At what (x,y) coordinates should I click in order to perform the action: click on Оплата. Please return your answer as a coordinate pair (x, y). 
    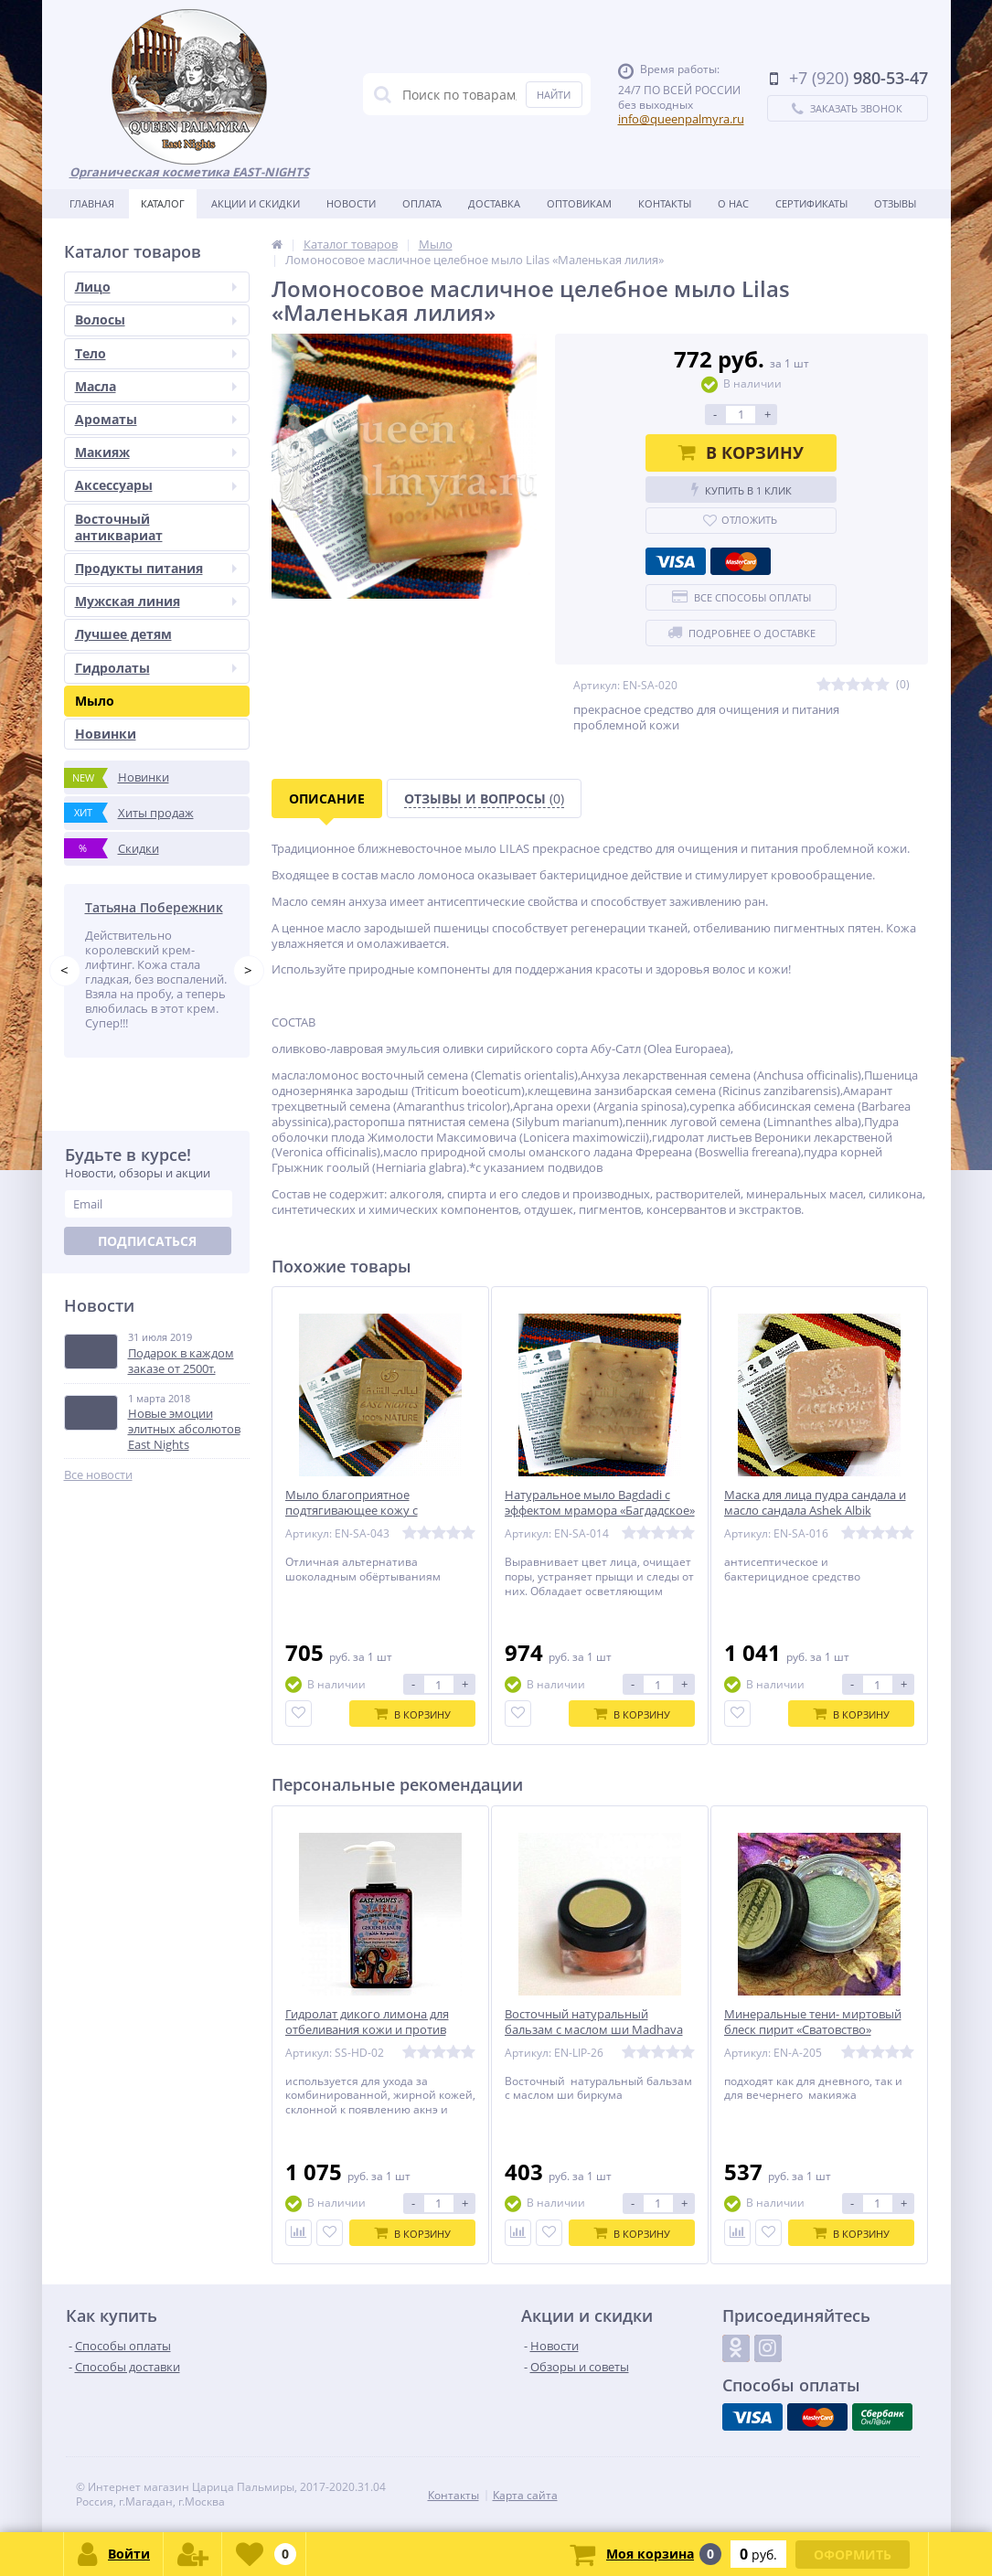
    Looking at the image, I should click on (422, 203).